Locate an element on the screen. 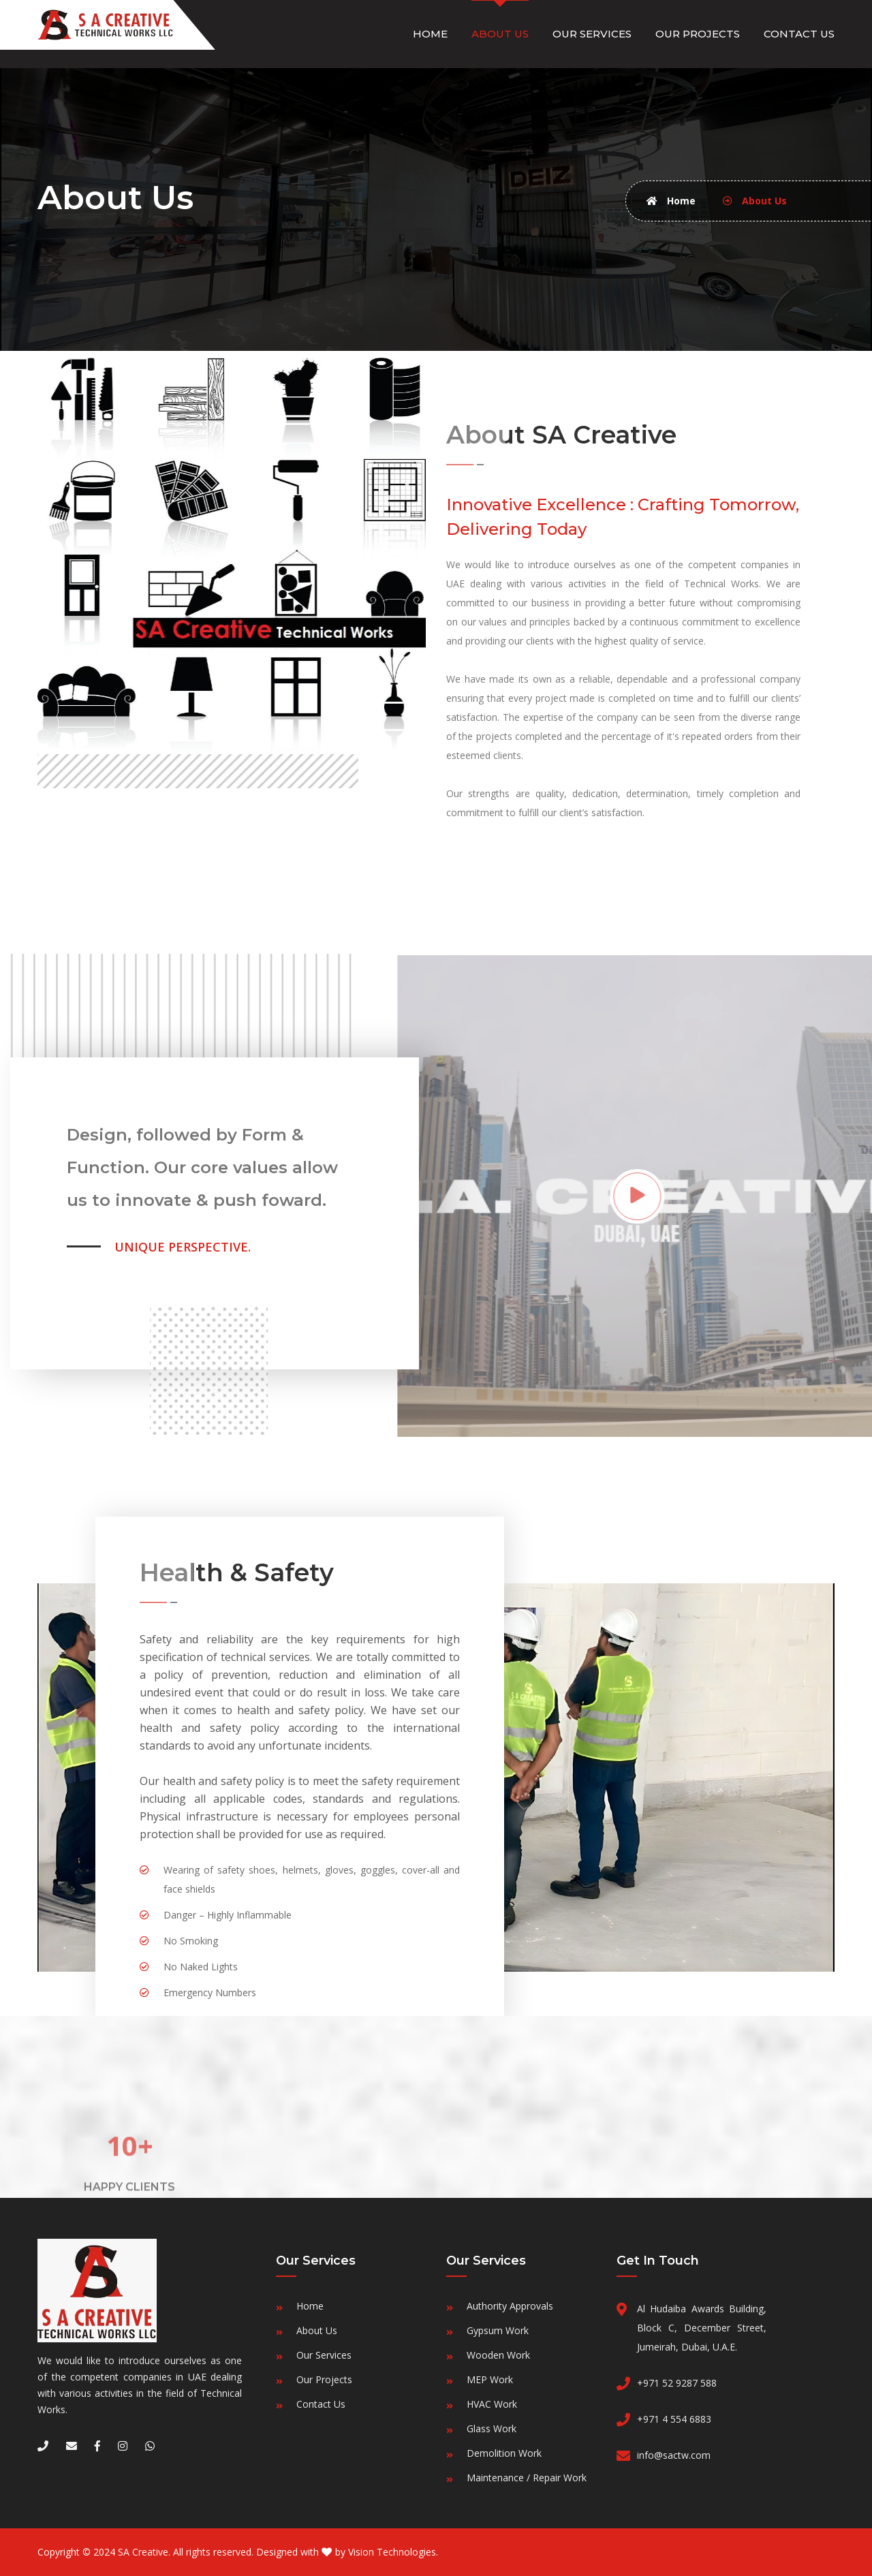  +971 4 554 6883 is located at coordinates (674, 2418).